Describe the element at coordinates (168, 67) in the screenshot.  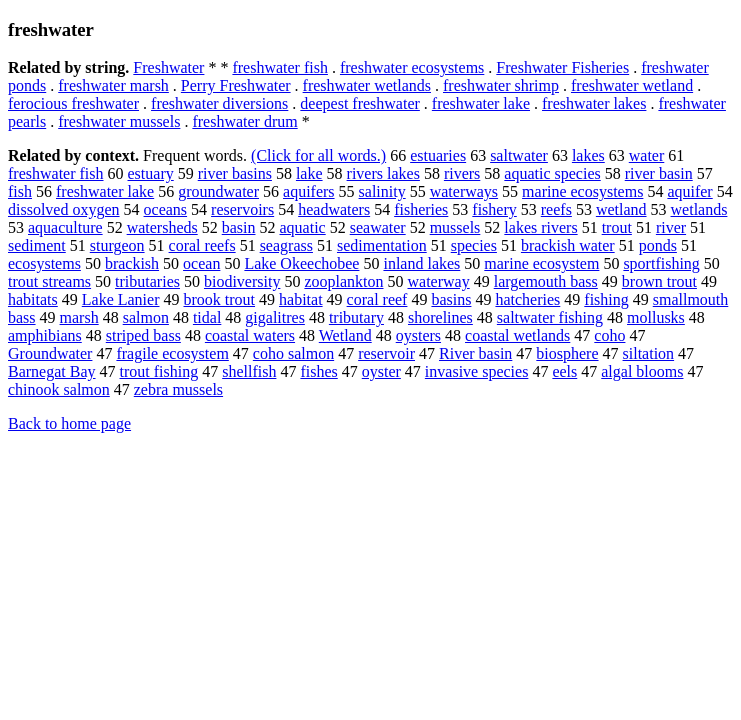
I see `Freshwater` at that location.